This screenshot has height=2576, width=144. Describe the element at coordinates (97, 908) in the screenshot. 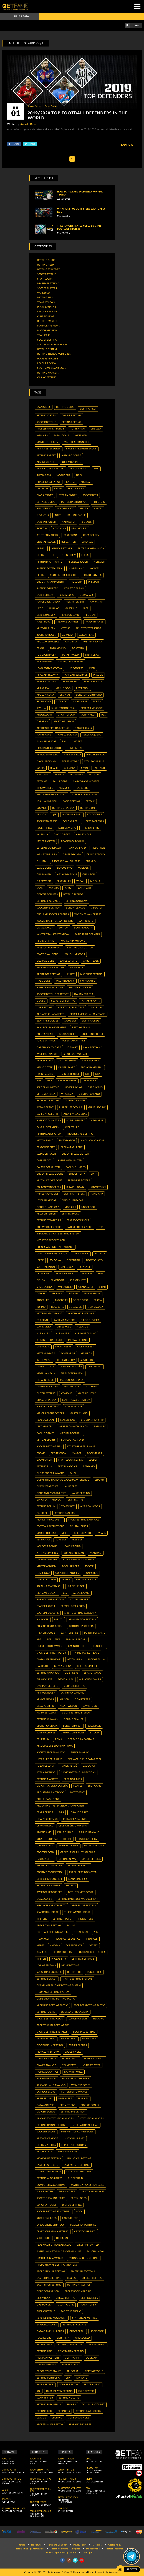

I see `Videoton` at that location.